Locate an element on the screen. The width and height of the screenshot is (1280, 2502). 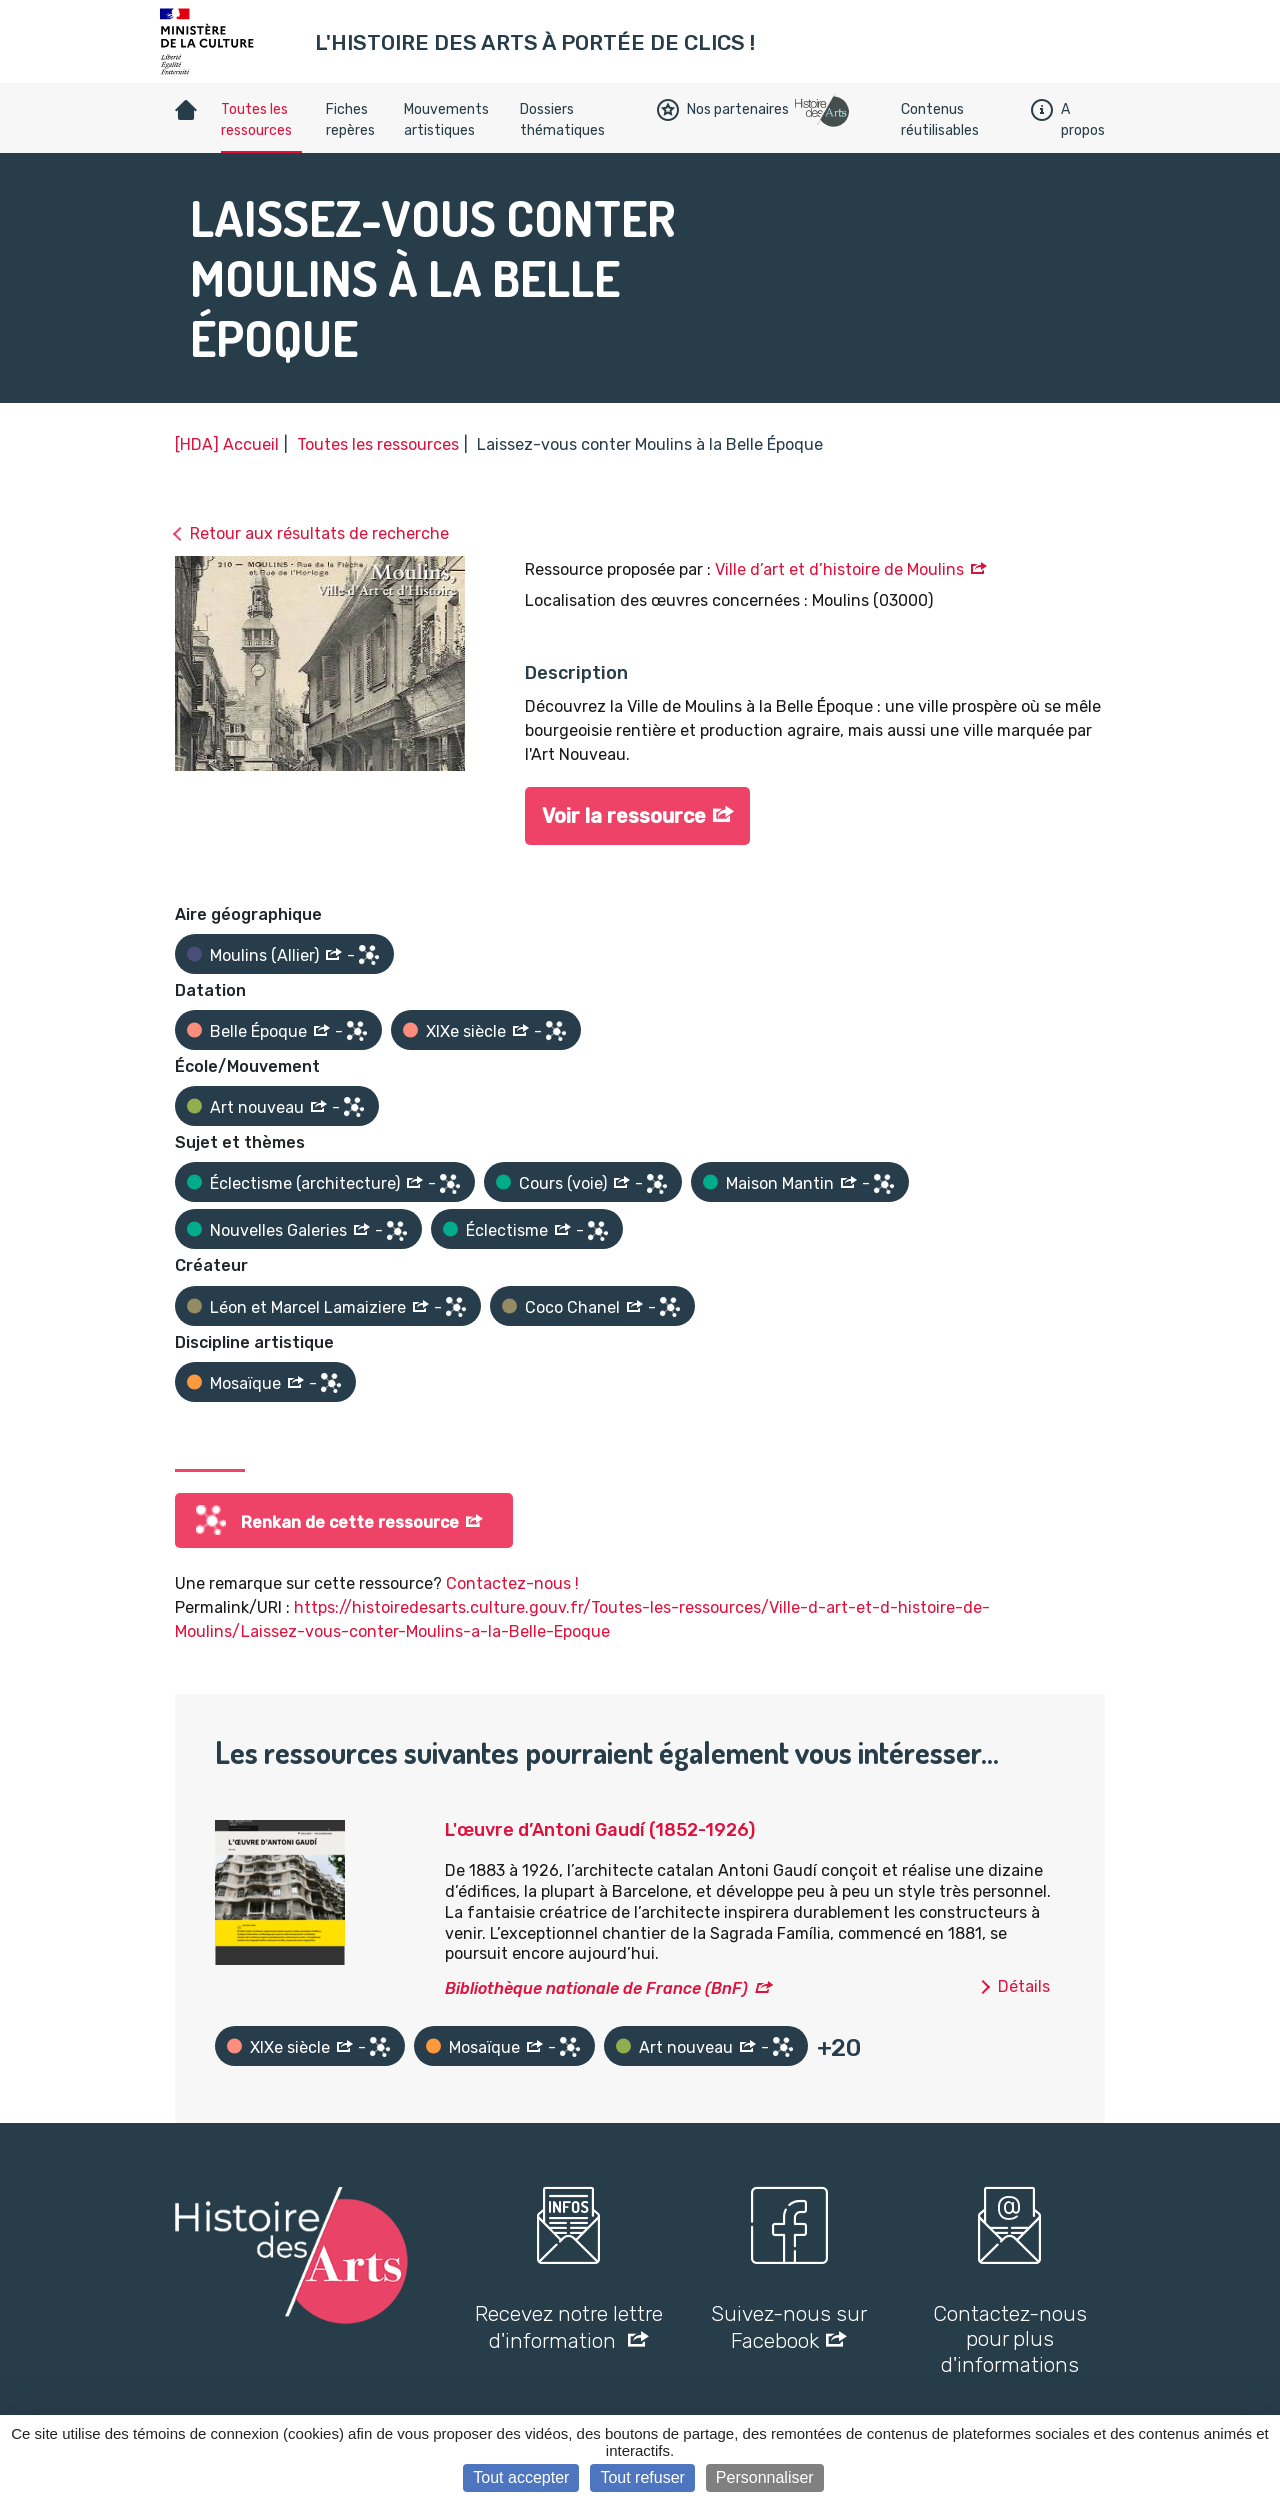
L'œuvre d’Antoni Gaudí (1852-1926) is located at coordinates (600, 1830).